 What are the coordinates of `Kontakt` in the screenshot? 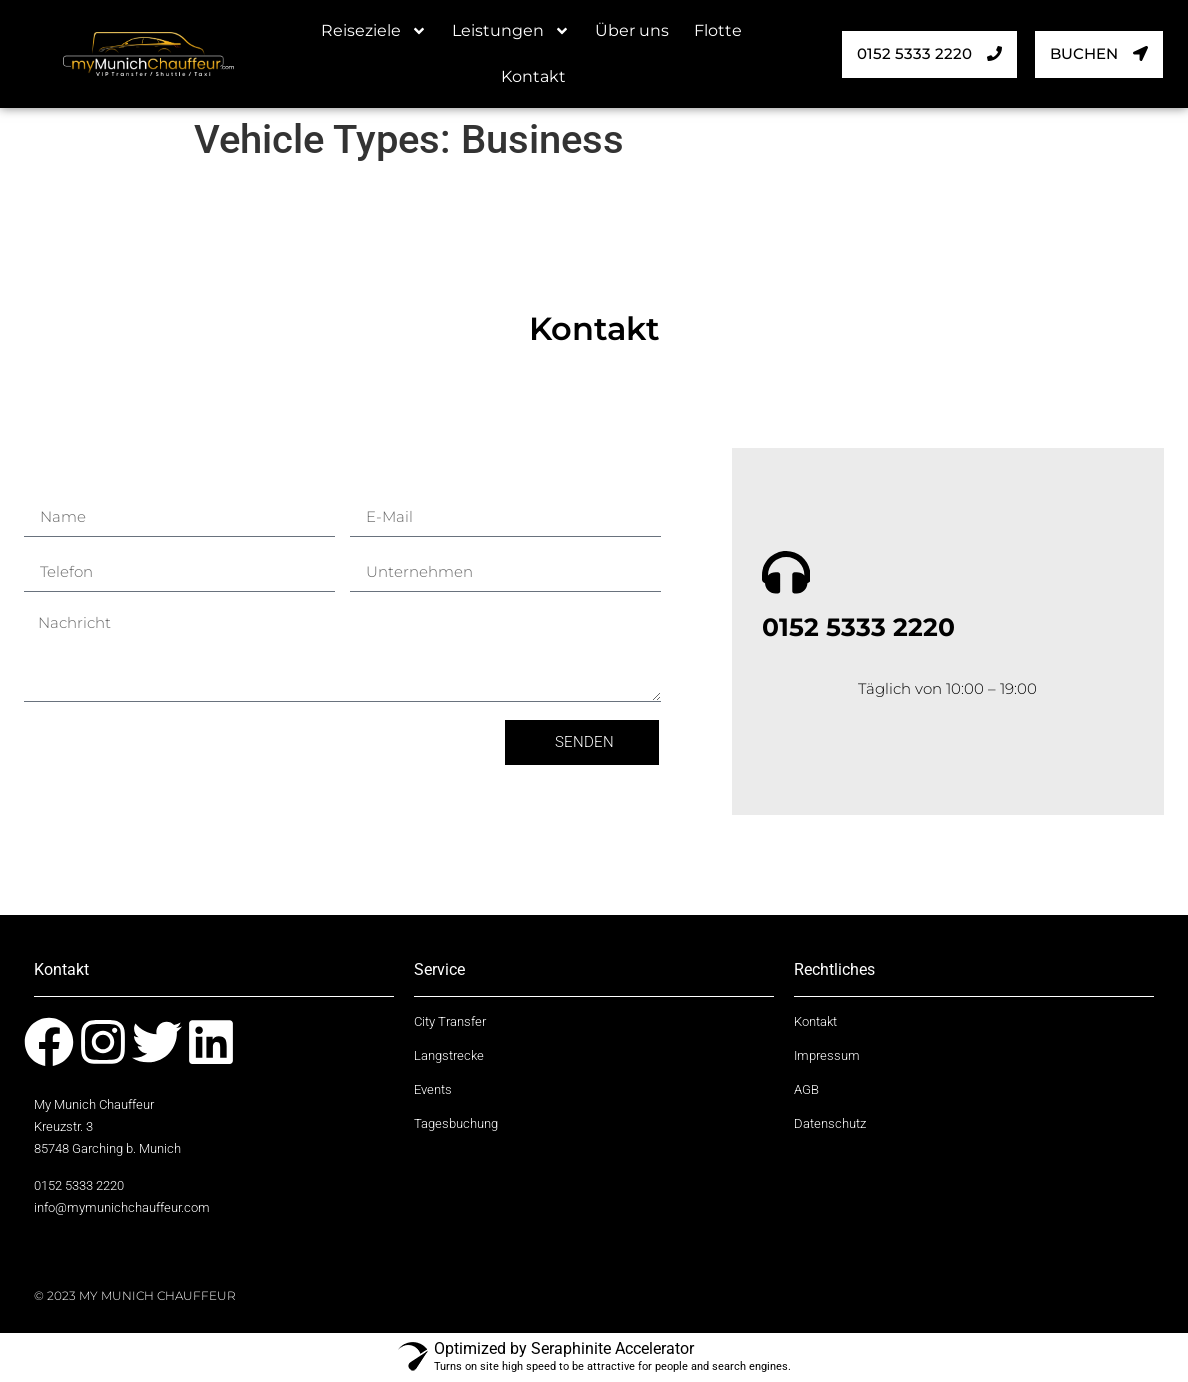 It's located at (533, 76).